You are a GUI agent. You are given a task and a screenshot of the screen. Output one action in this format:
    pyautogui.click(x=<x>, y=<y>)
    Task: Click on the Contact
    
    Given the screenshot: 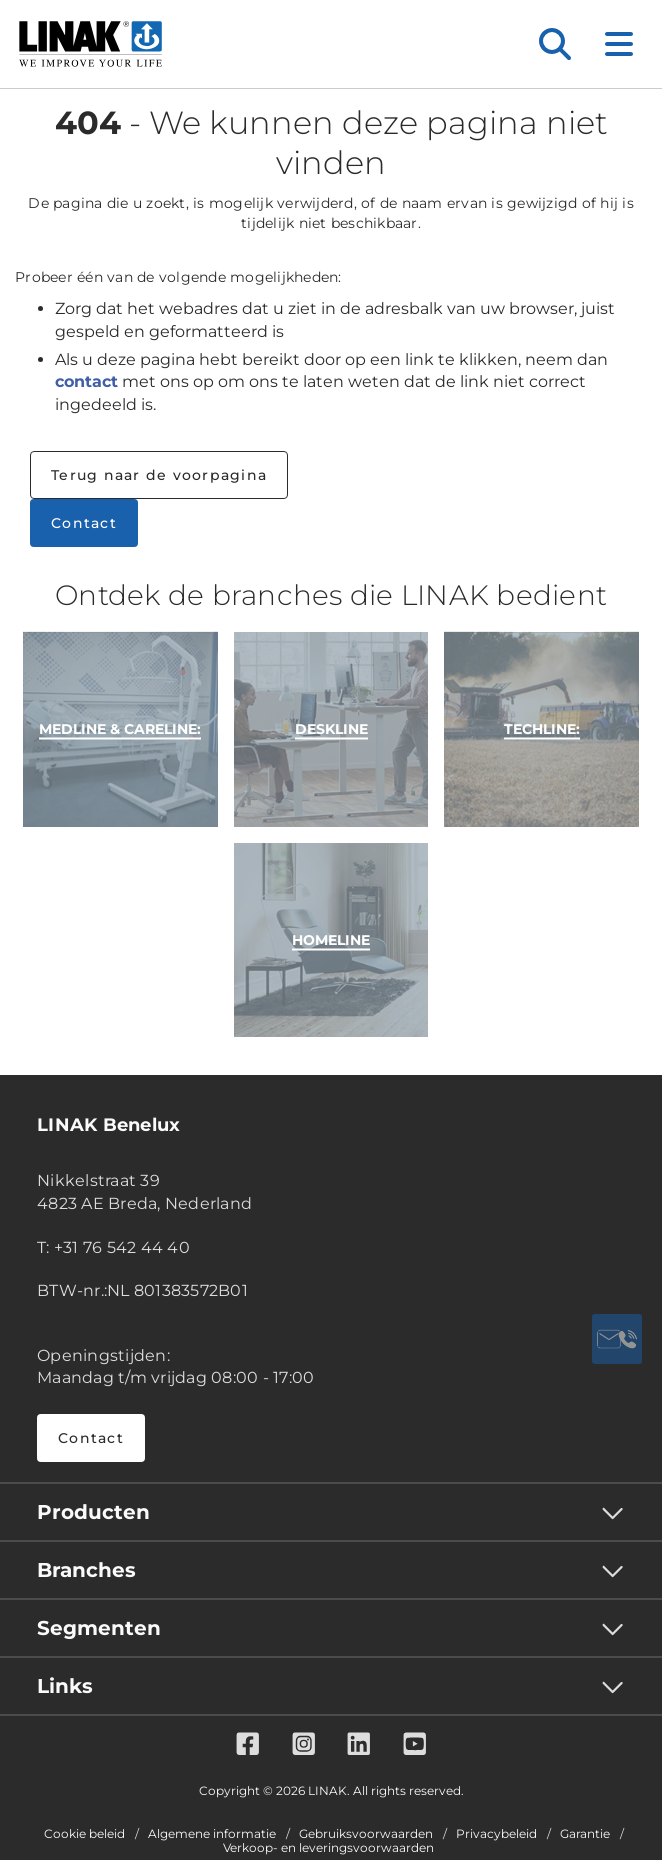 What is the action you would take?
    pyautogui.click(x=84, y=523)
    